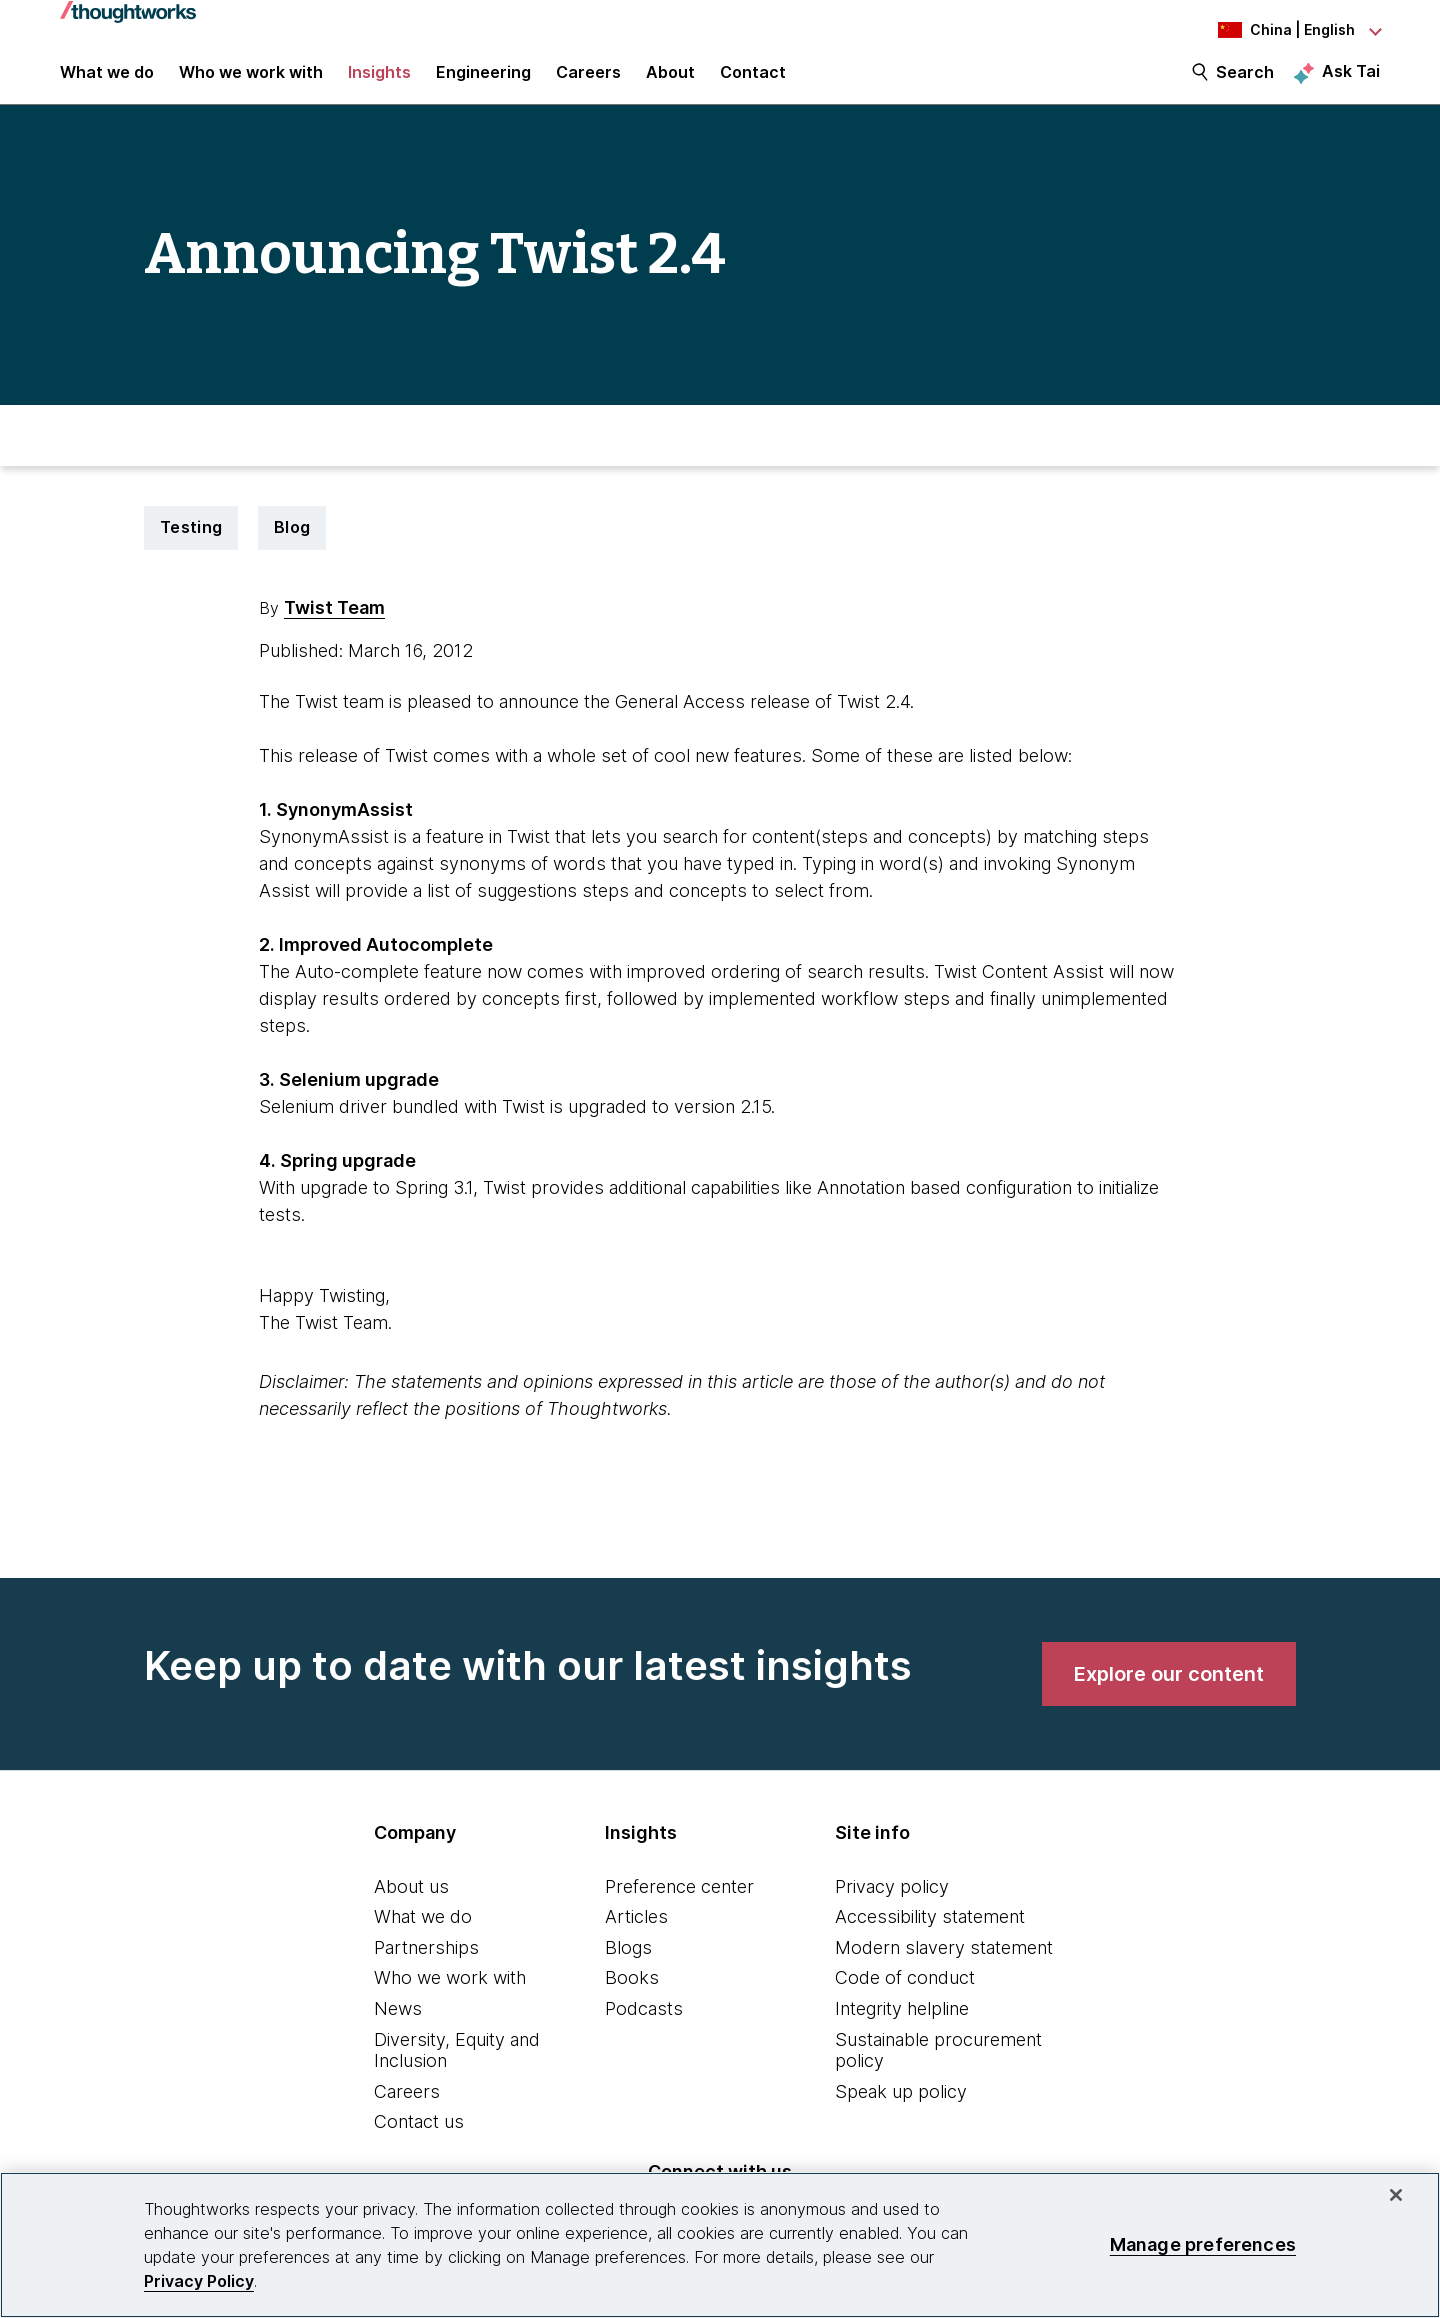 The width and height of the screenshot is (1440, 2318). What do you see at coordinates (411, 1903) in the screenshot?
I see `About us` at bounding box center [411, 1903].